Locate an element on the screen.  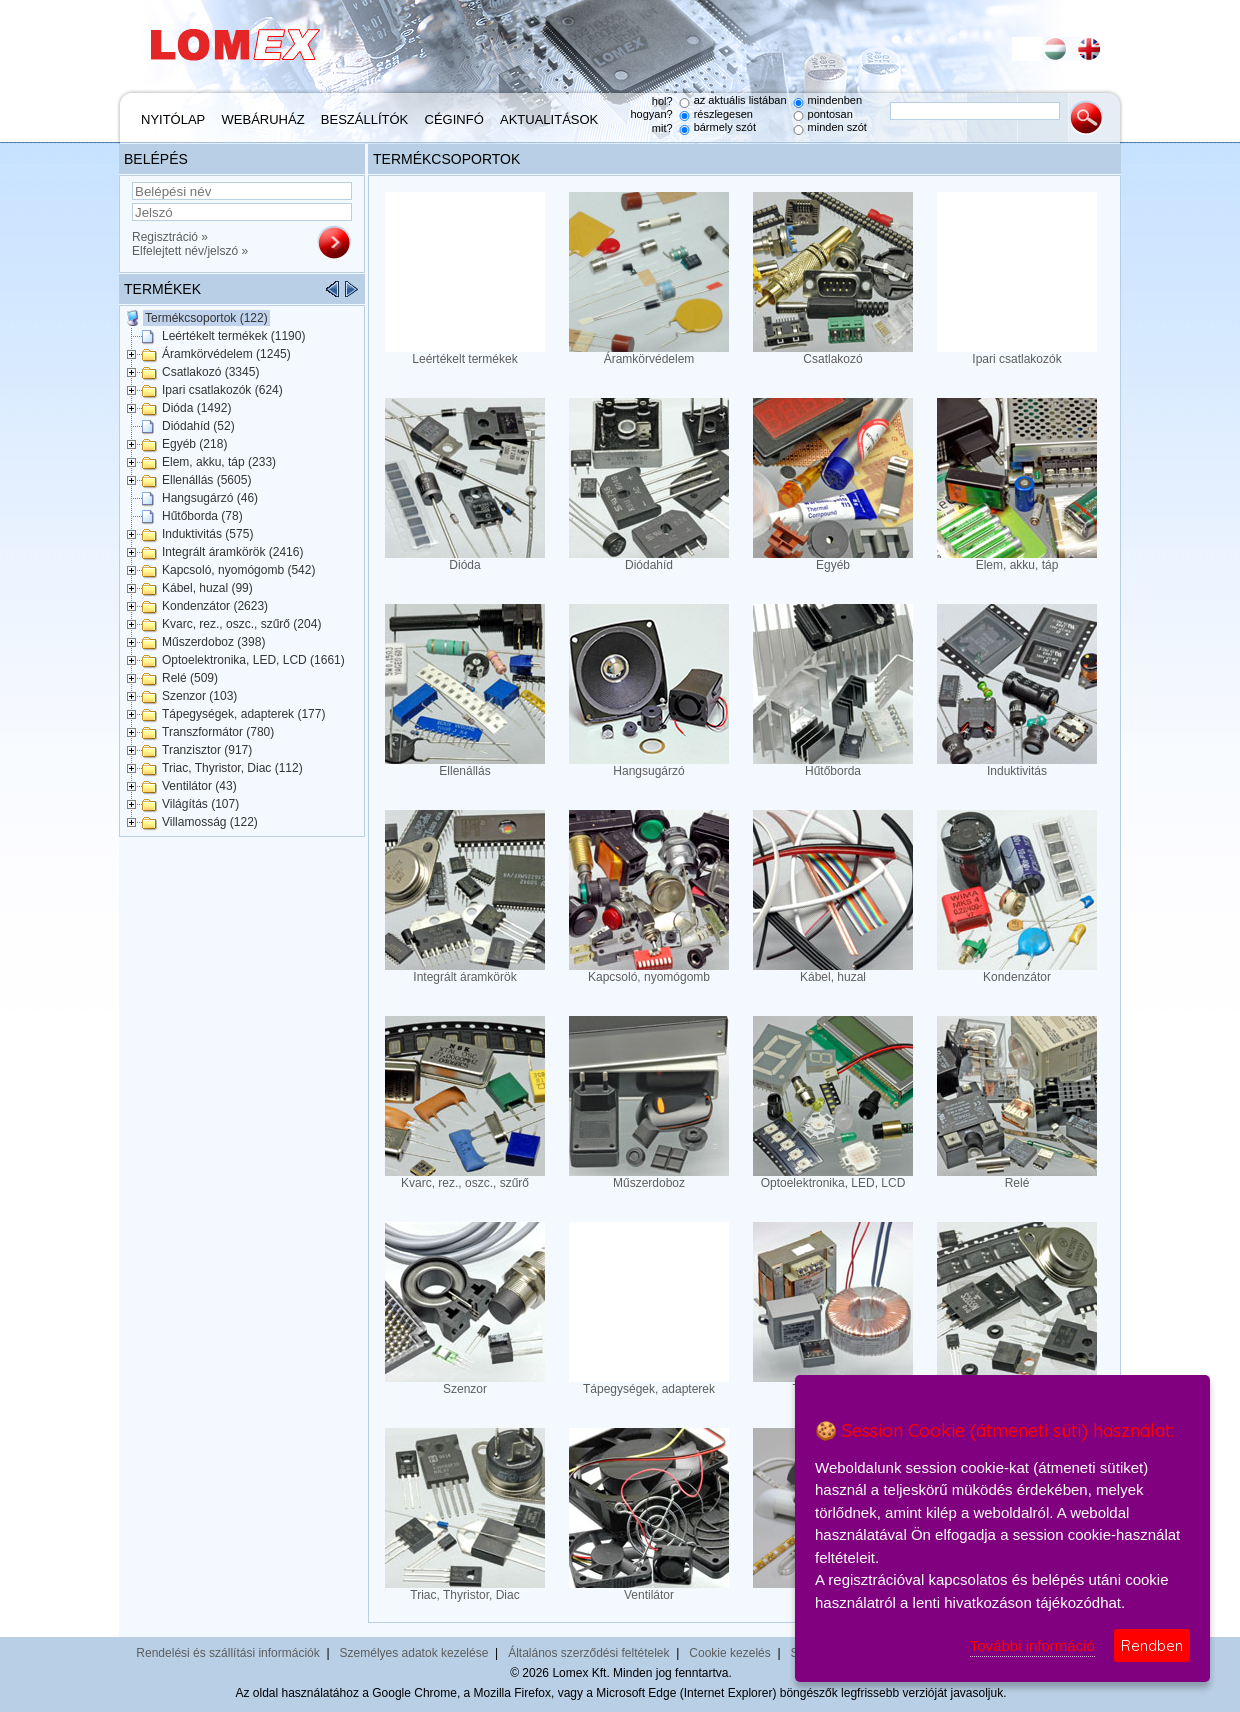
Relé (509) is located at coordinates (190, 678).